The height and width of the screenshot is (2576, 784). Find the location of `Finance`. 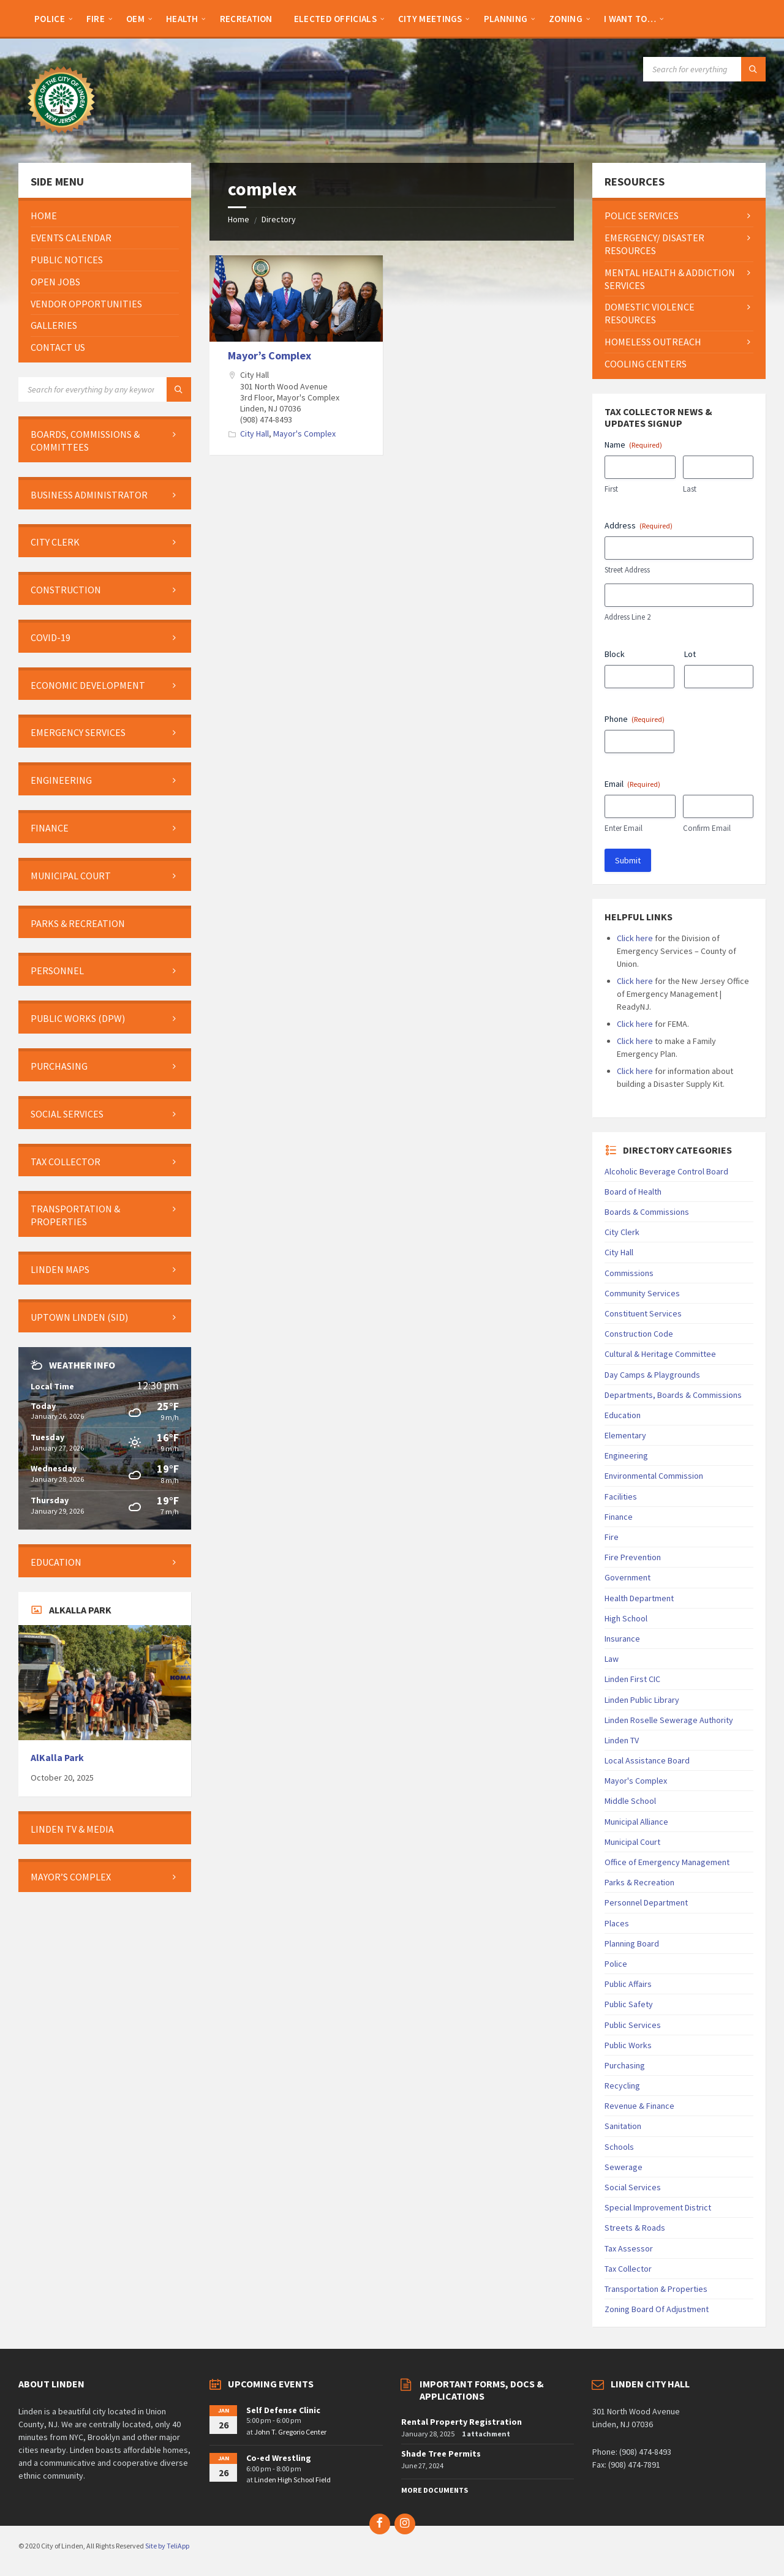

Finance is located at coordinates (619, 1516).